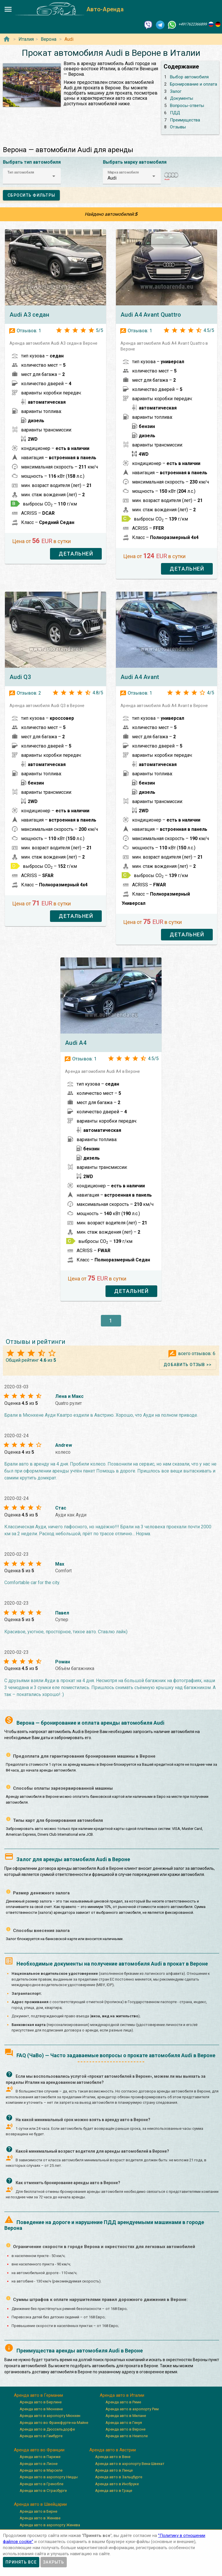 The width and height of the screenshot is (222, 2576). I want to click on Аренда авто в аэропорту Вена-Швехат, so click(129, 2463).